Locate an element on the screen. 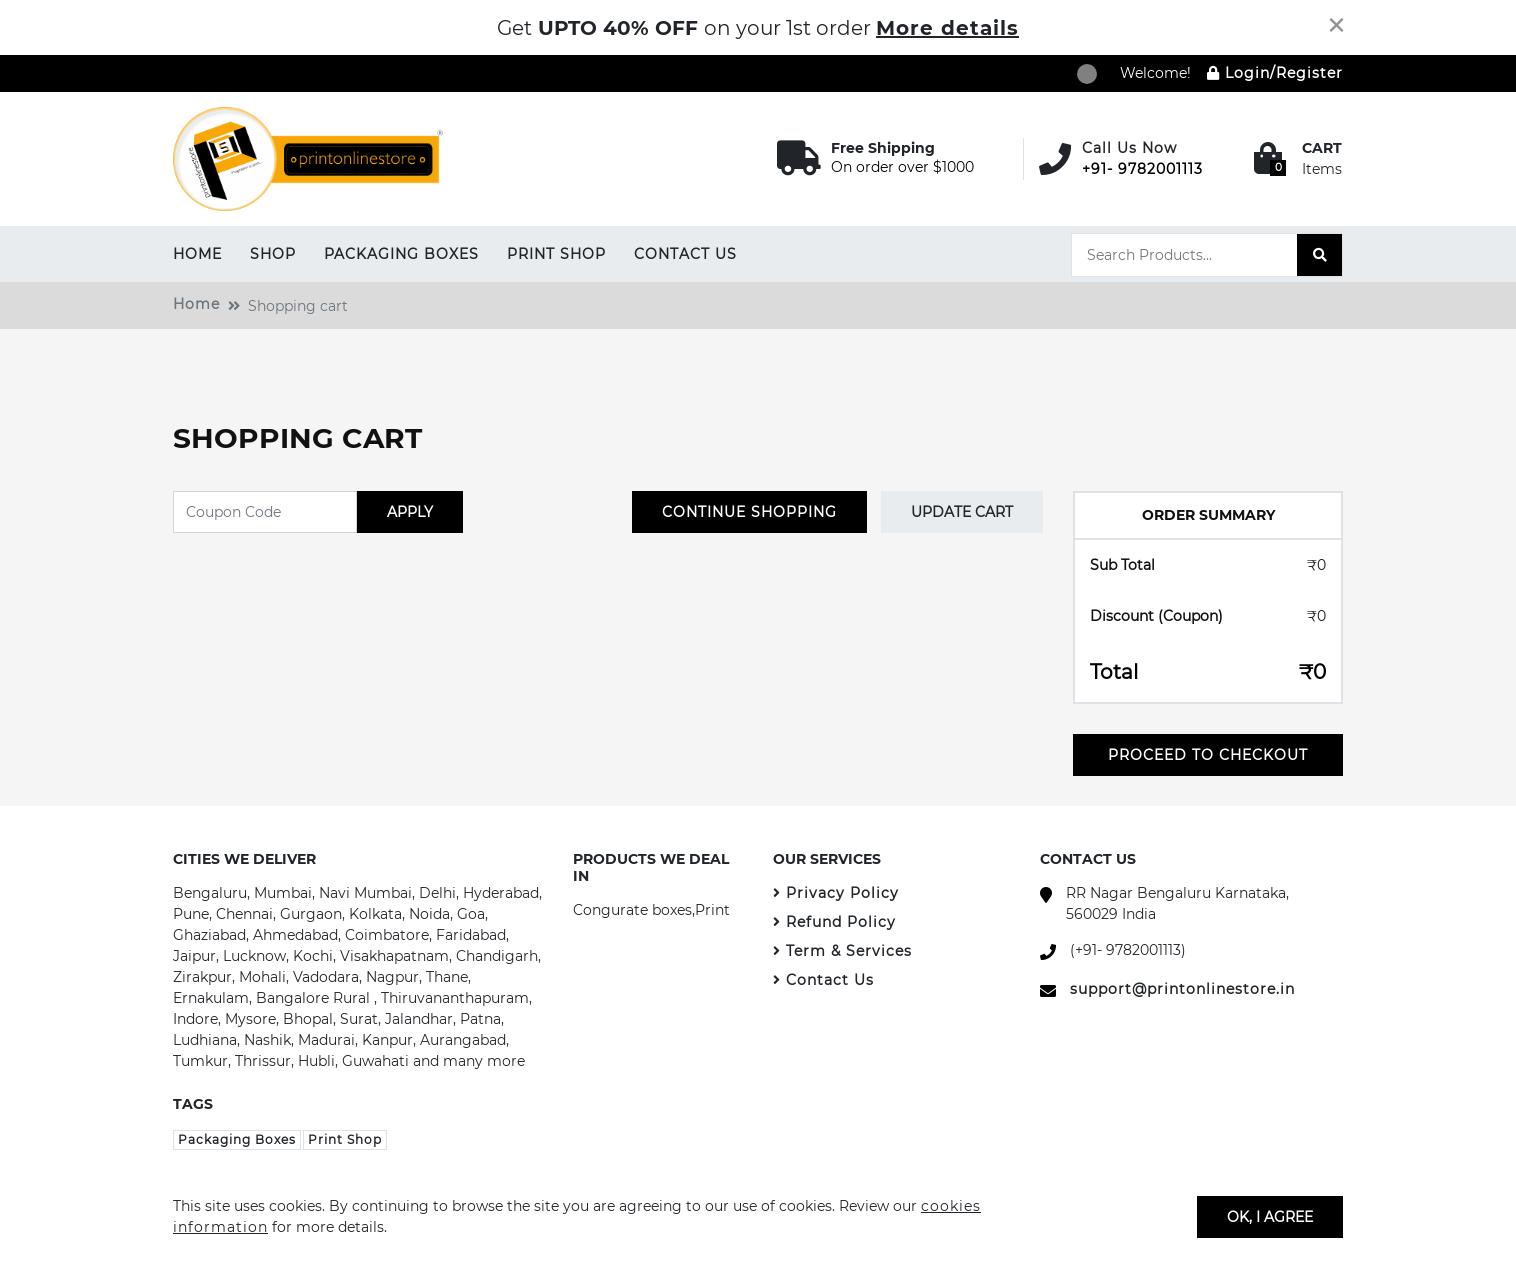  Contact Us is located at coordinates (685, 254).